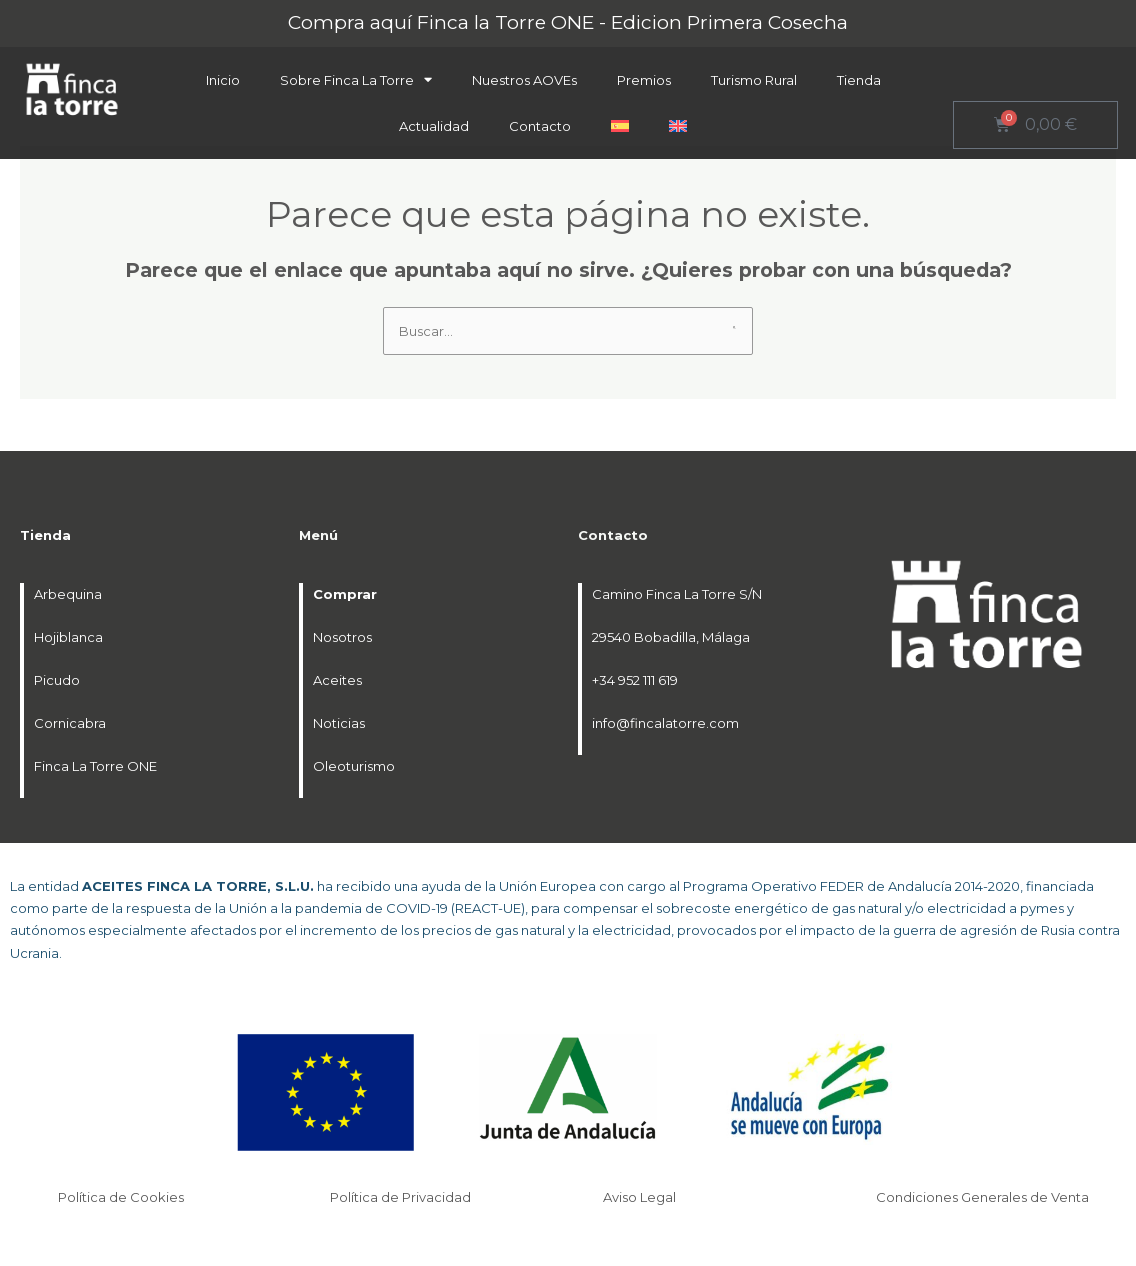 This screenshot has height=1266, width=1136. I want to click on [menuitem], so click(620, 126).